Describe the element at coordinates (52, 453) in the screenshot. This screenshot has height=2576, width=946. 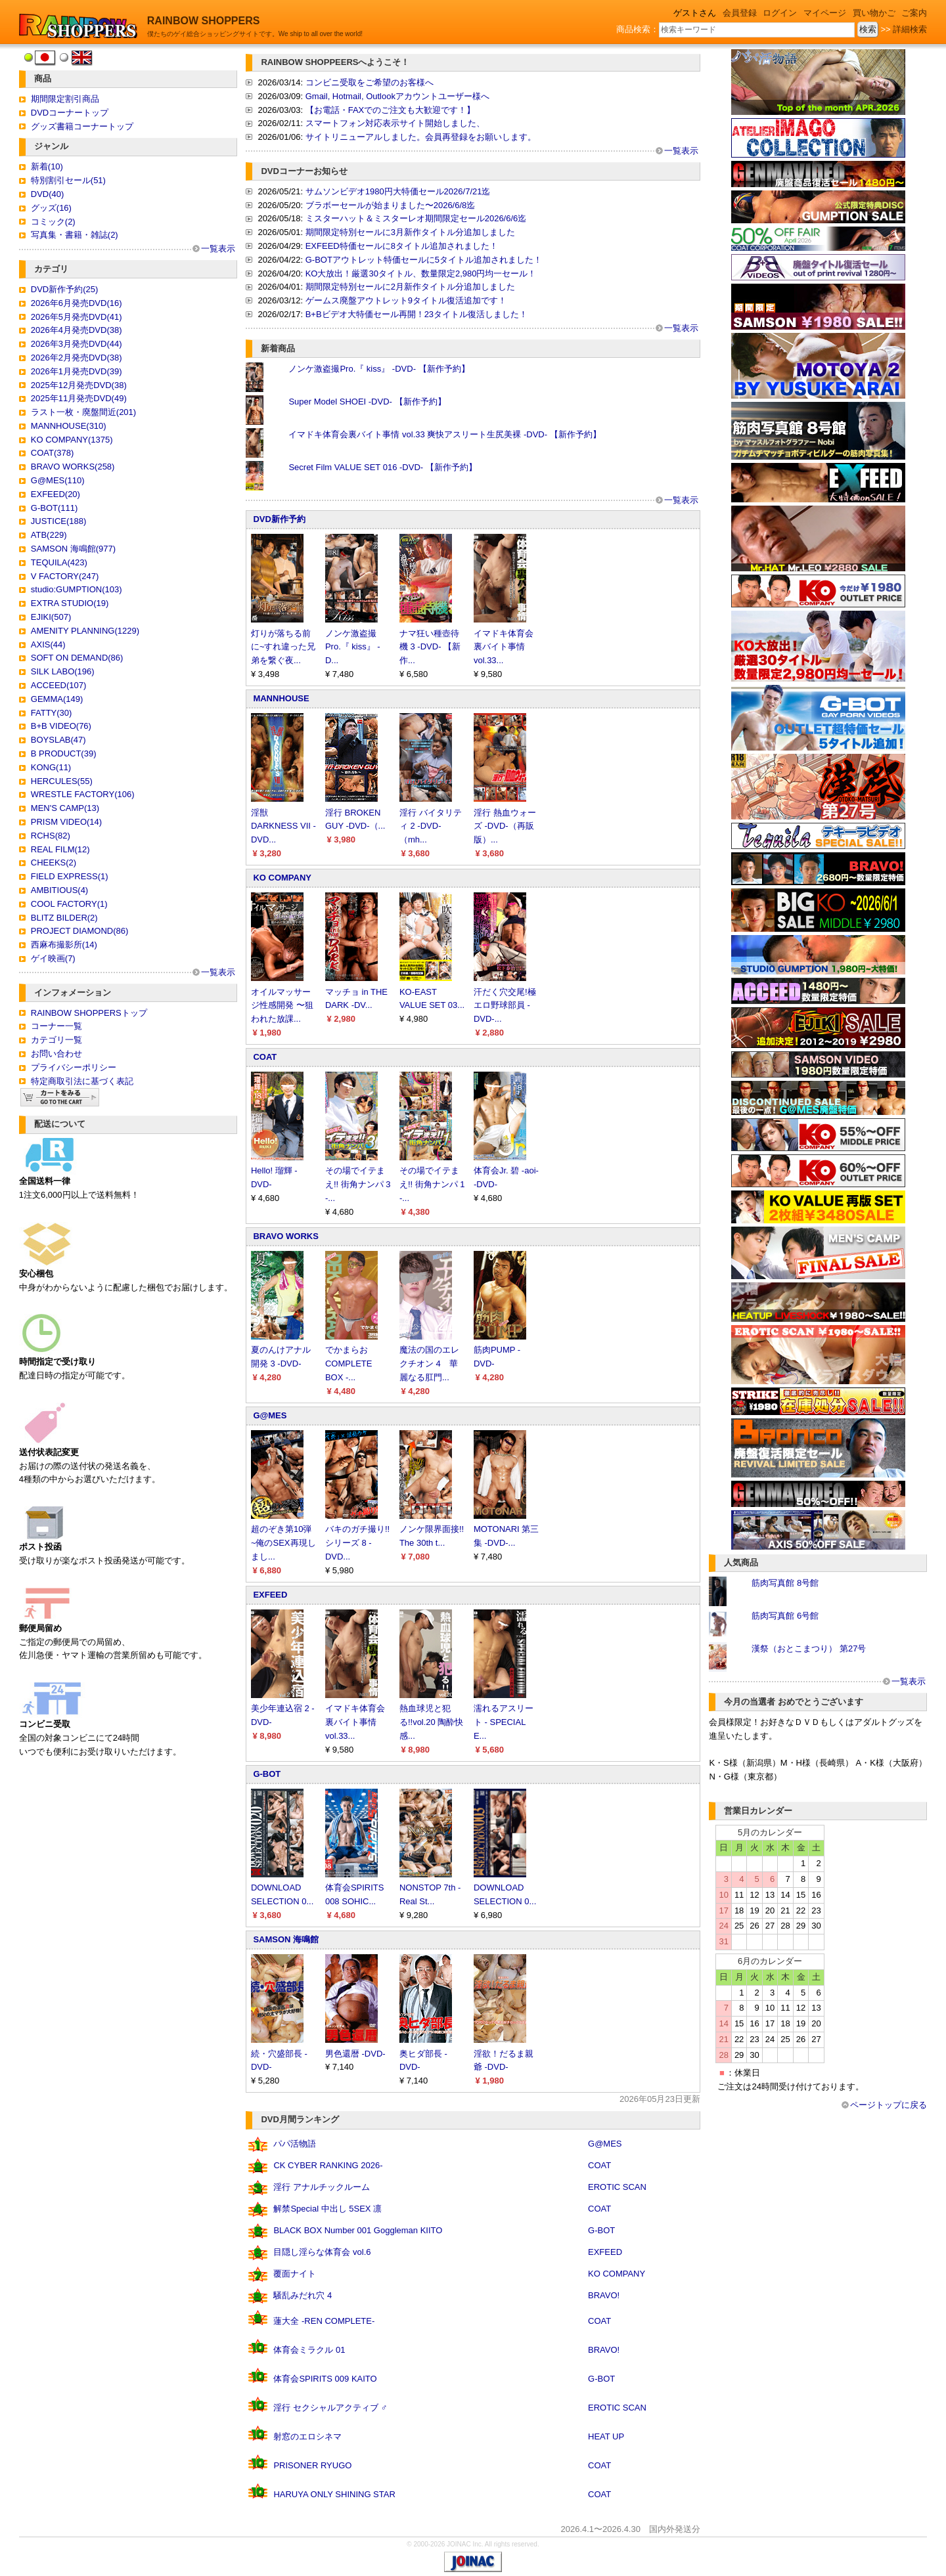
I see `COAT(378)` at that location.